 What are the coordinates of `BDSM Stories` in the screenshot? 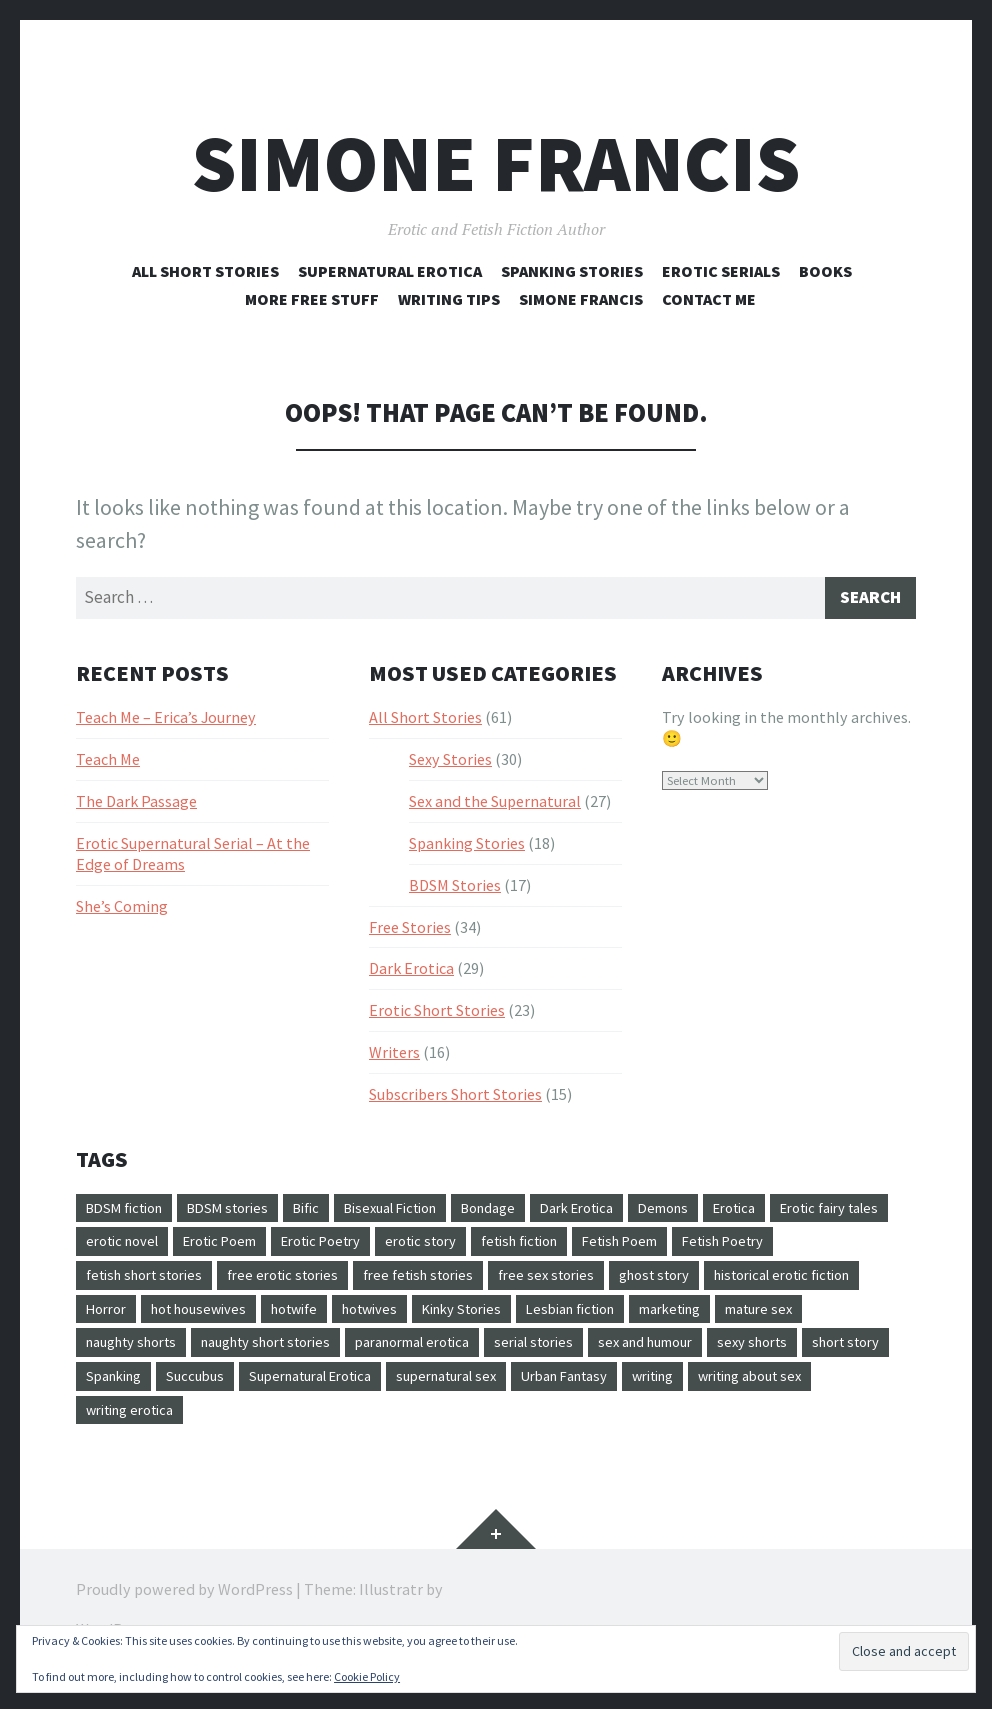 It's located at (455, 889).